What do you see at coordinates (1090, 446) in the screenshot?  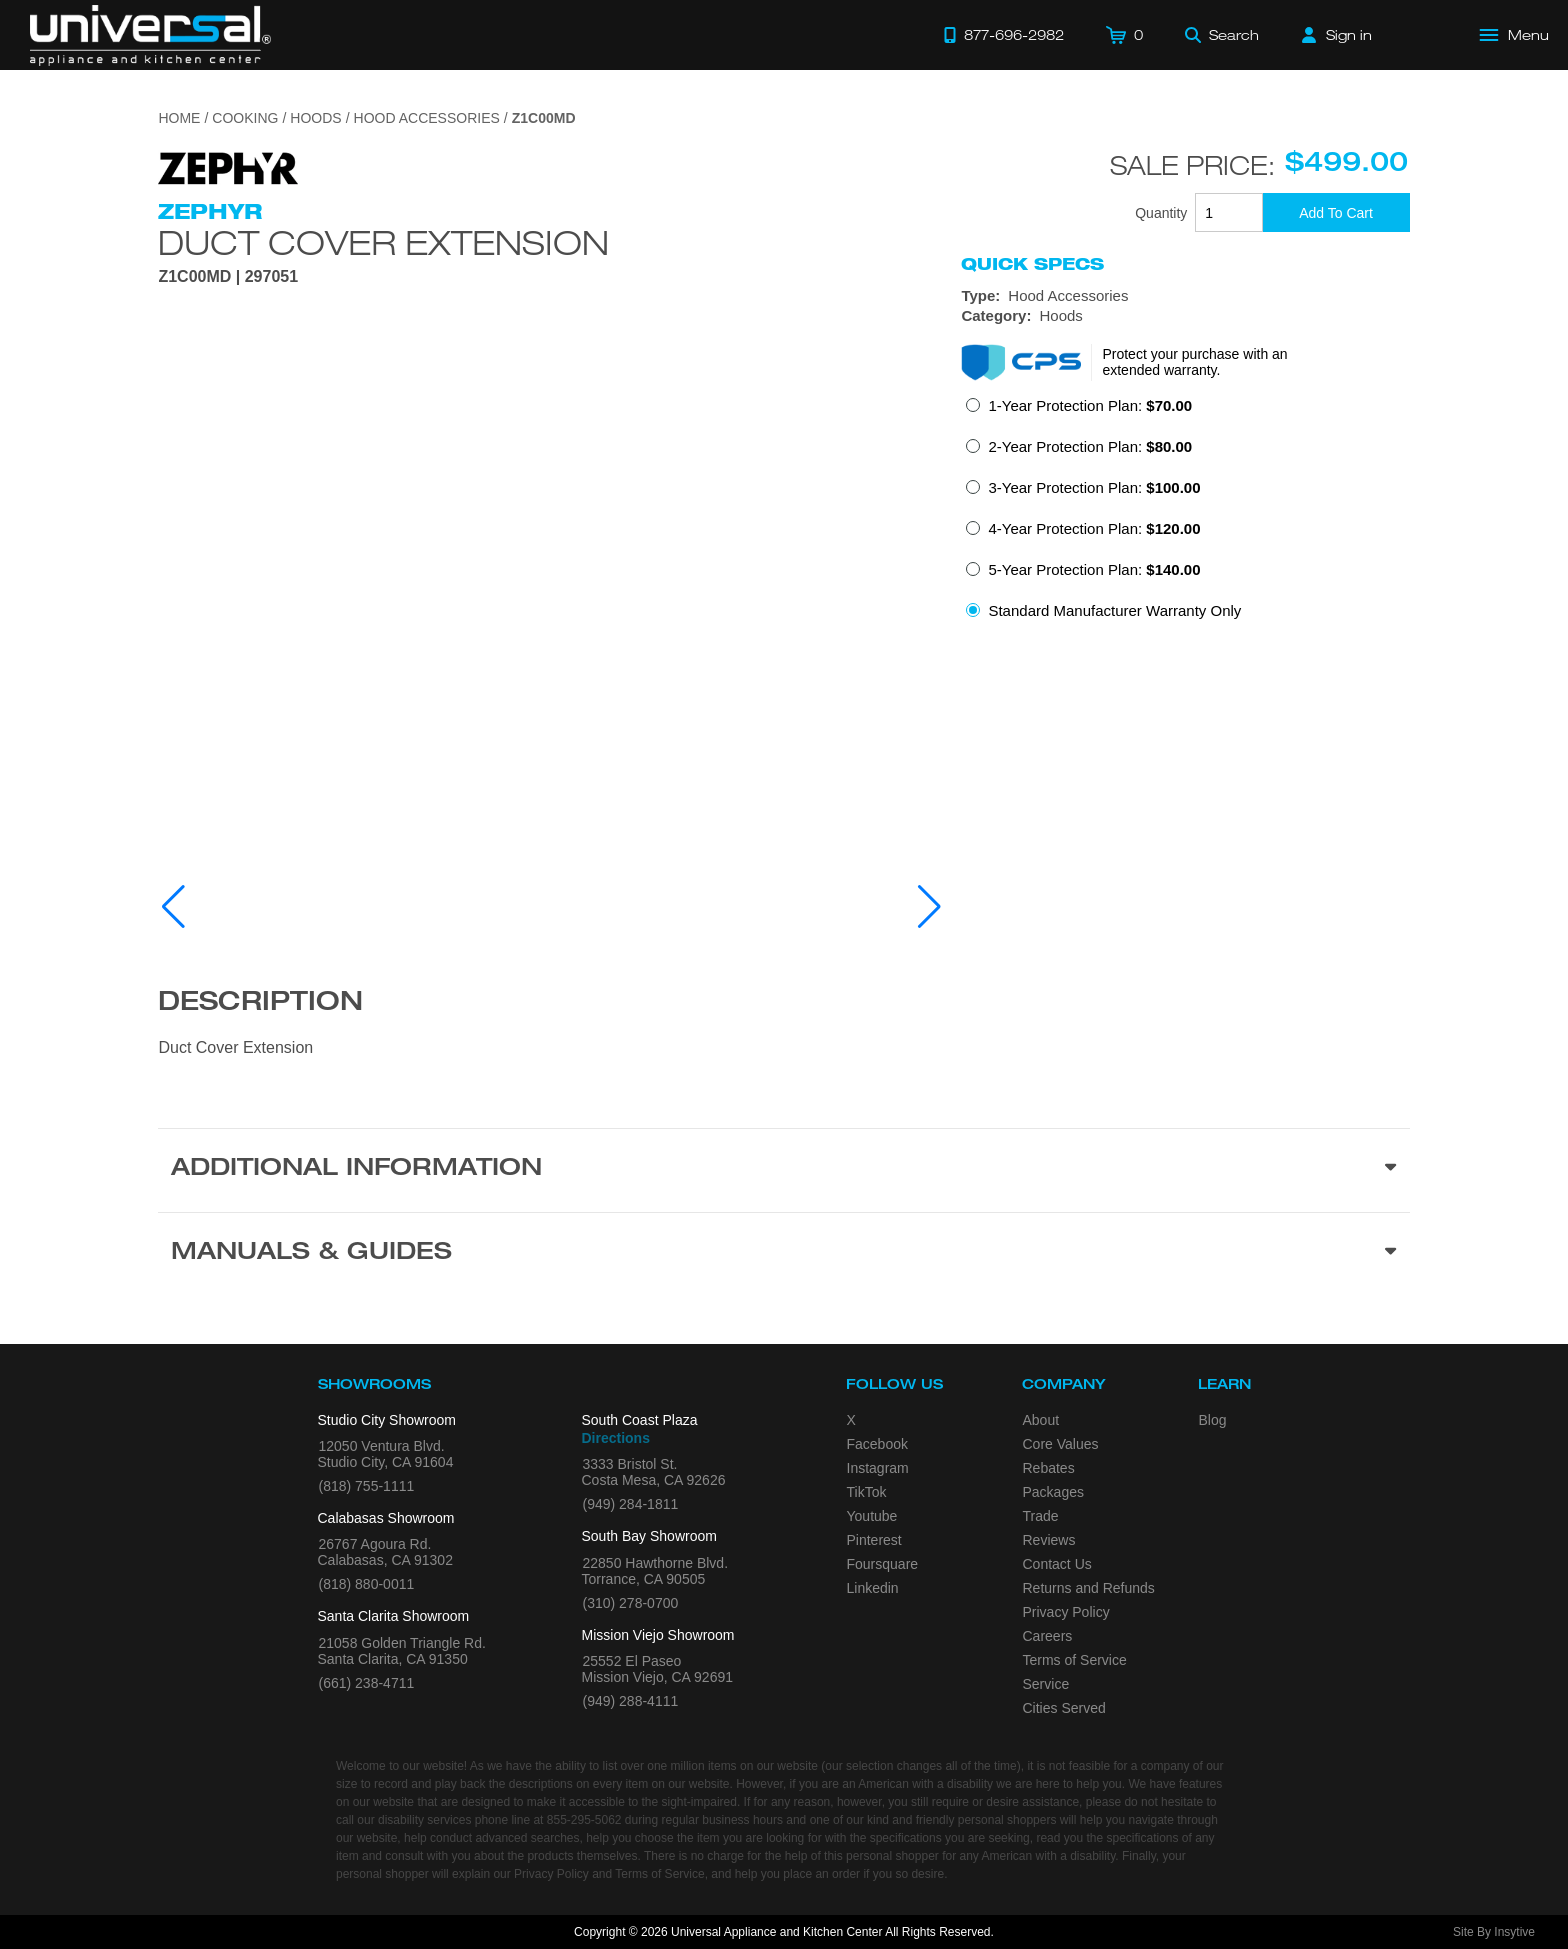 I see `2-Year Protection Plan:` at bounding box center [1090, 446].